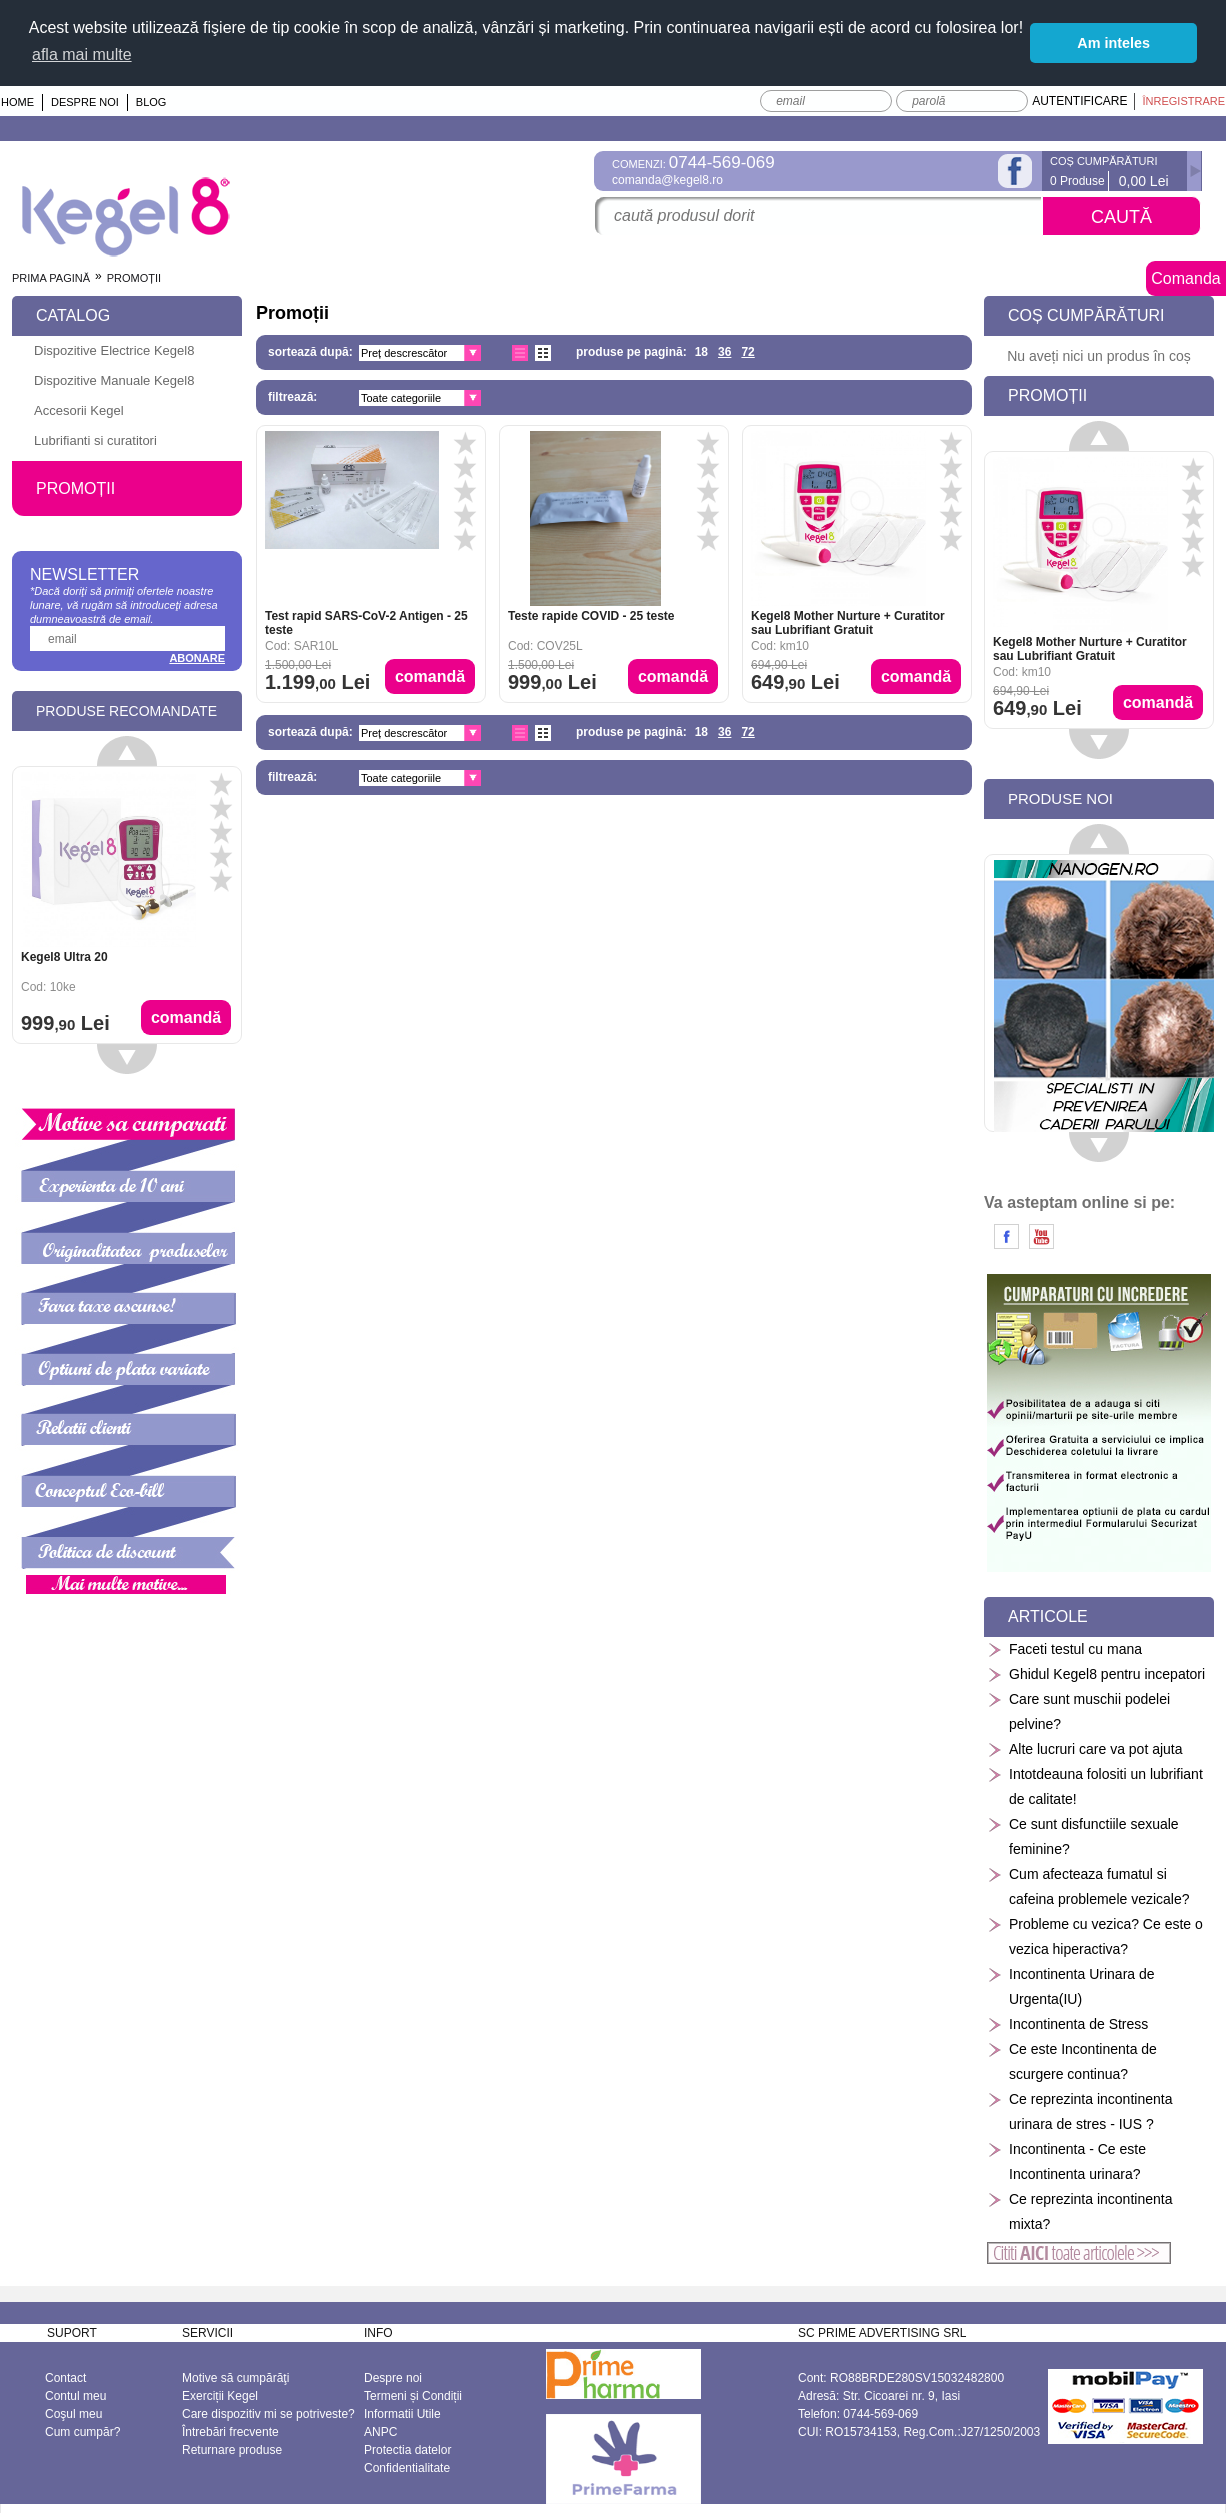  What do you see at coordinates (1183, 100) in the screenshot?
I see `Înregistrare` at bounding box center [1183, 100].